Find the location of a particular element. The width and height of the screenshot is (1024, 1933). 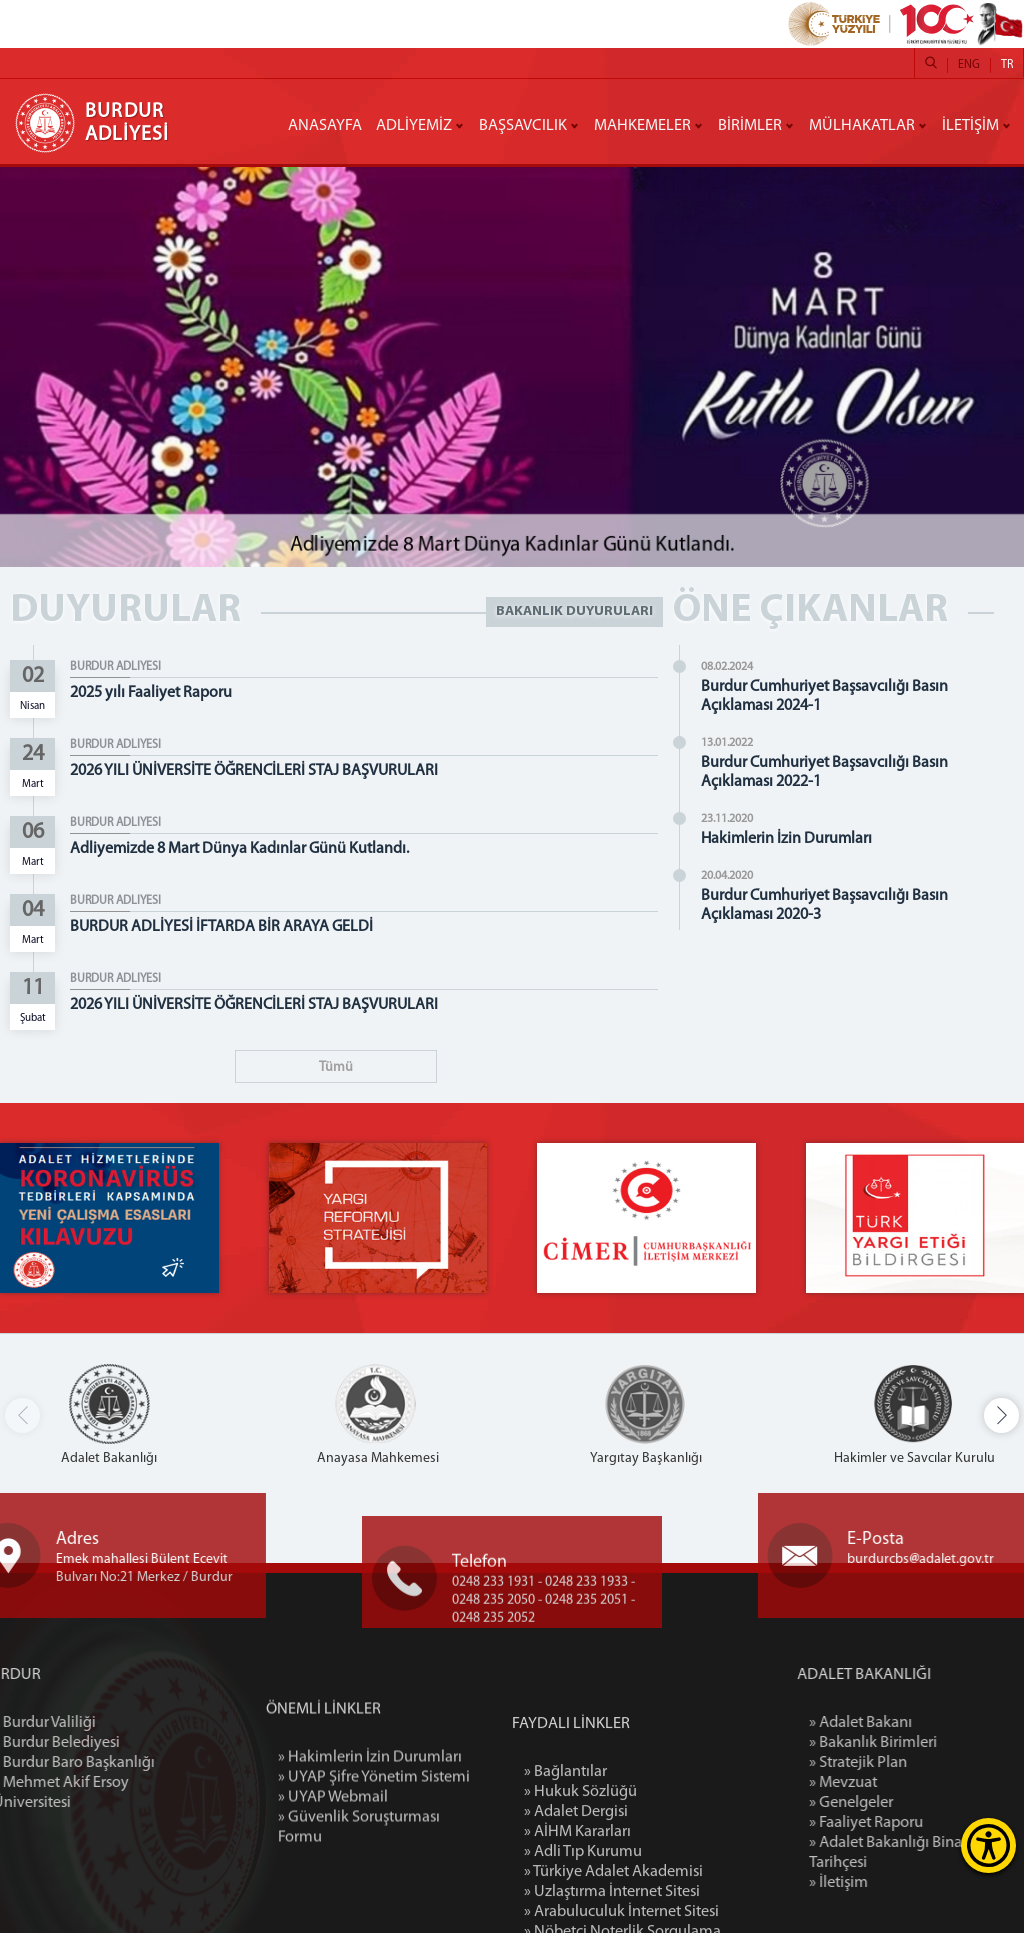

ENG is located at coordinates (969, 65).